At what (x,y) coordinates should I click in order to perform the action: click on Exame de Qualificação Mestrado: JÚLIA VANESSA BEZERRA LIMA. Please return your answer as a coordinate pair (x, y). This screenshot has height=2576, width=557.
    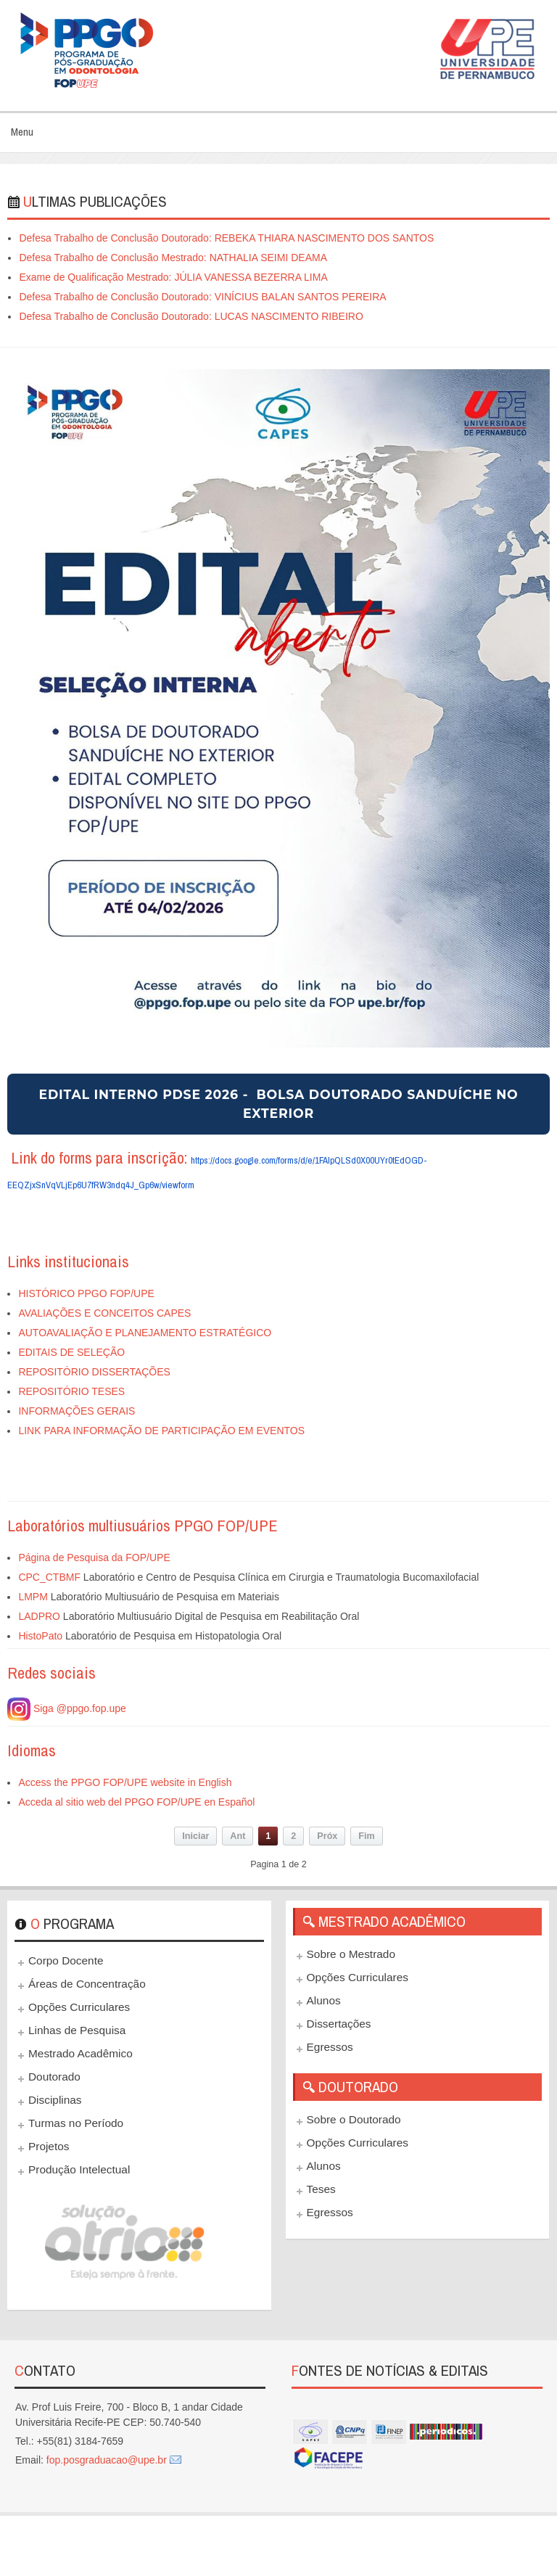
    Looking at the image, I should click on (173, 277).